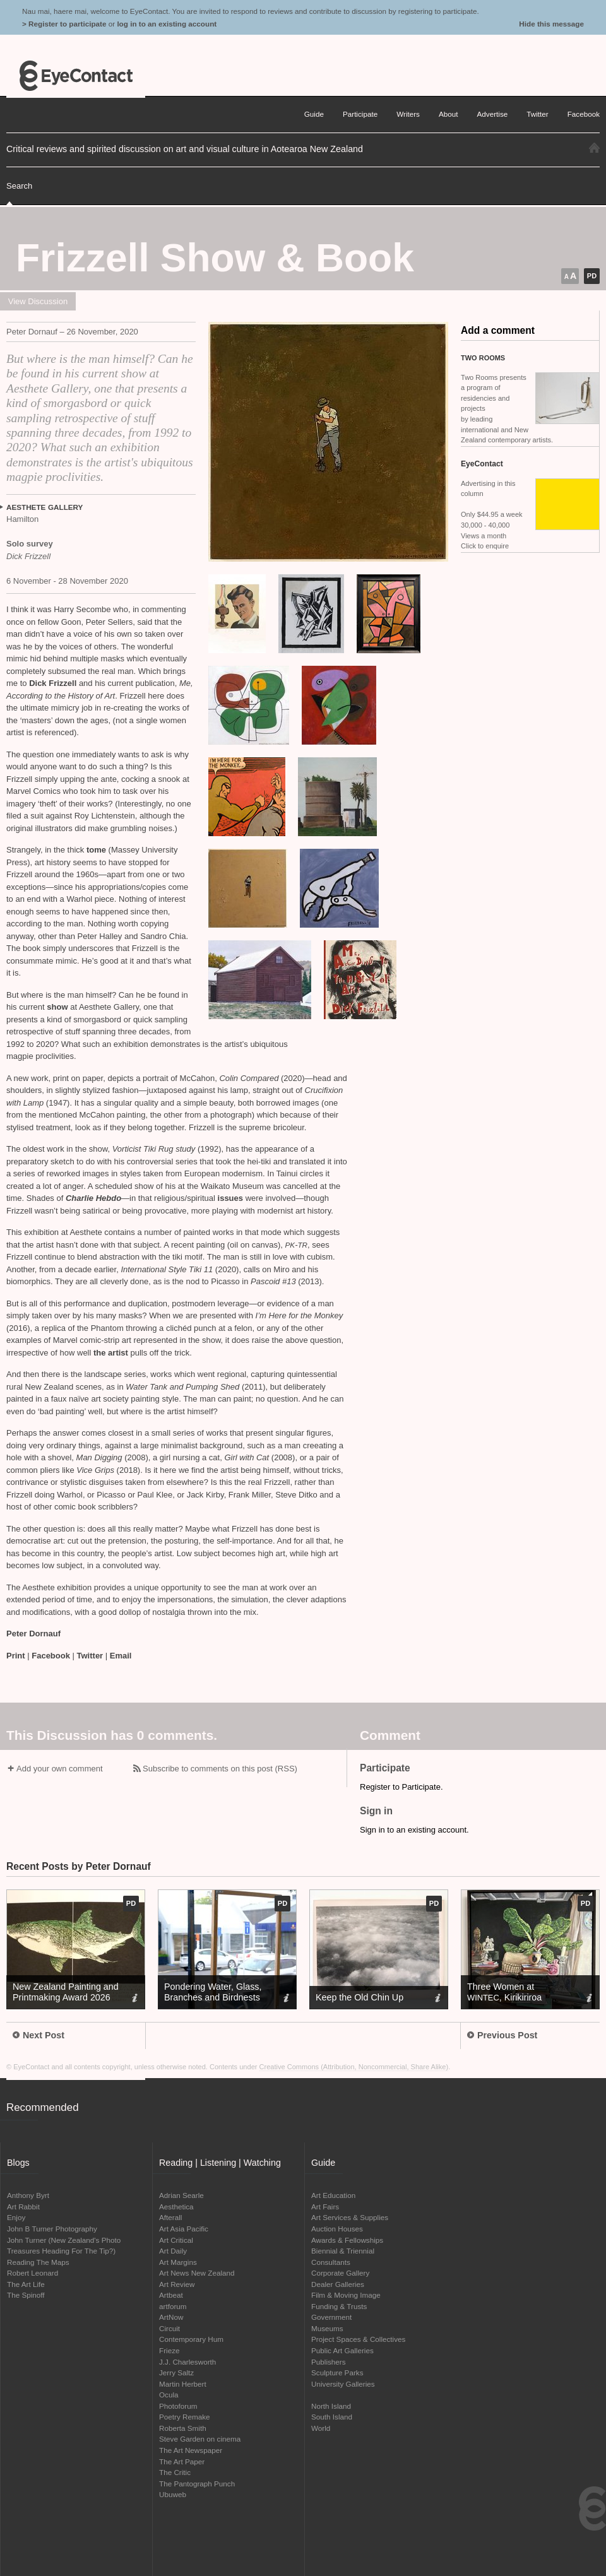 The image size is (606, 2576). I want to click on Art Daily, so click(173, 2251).